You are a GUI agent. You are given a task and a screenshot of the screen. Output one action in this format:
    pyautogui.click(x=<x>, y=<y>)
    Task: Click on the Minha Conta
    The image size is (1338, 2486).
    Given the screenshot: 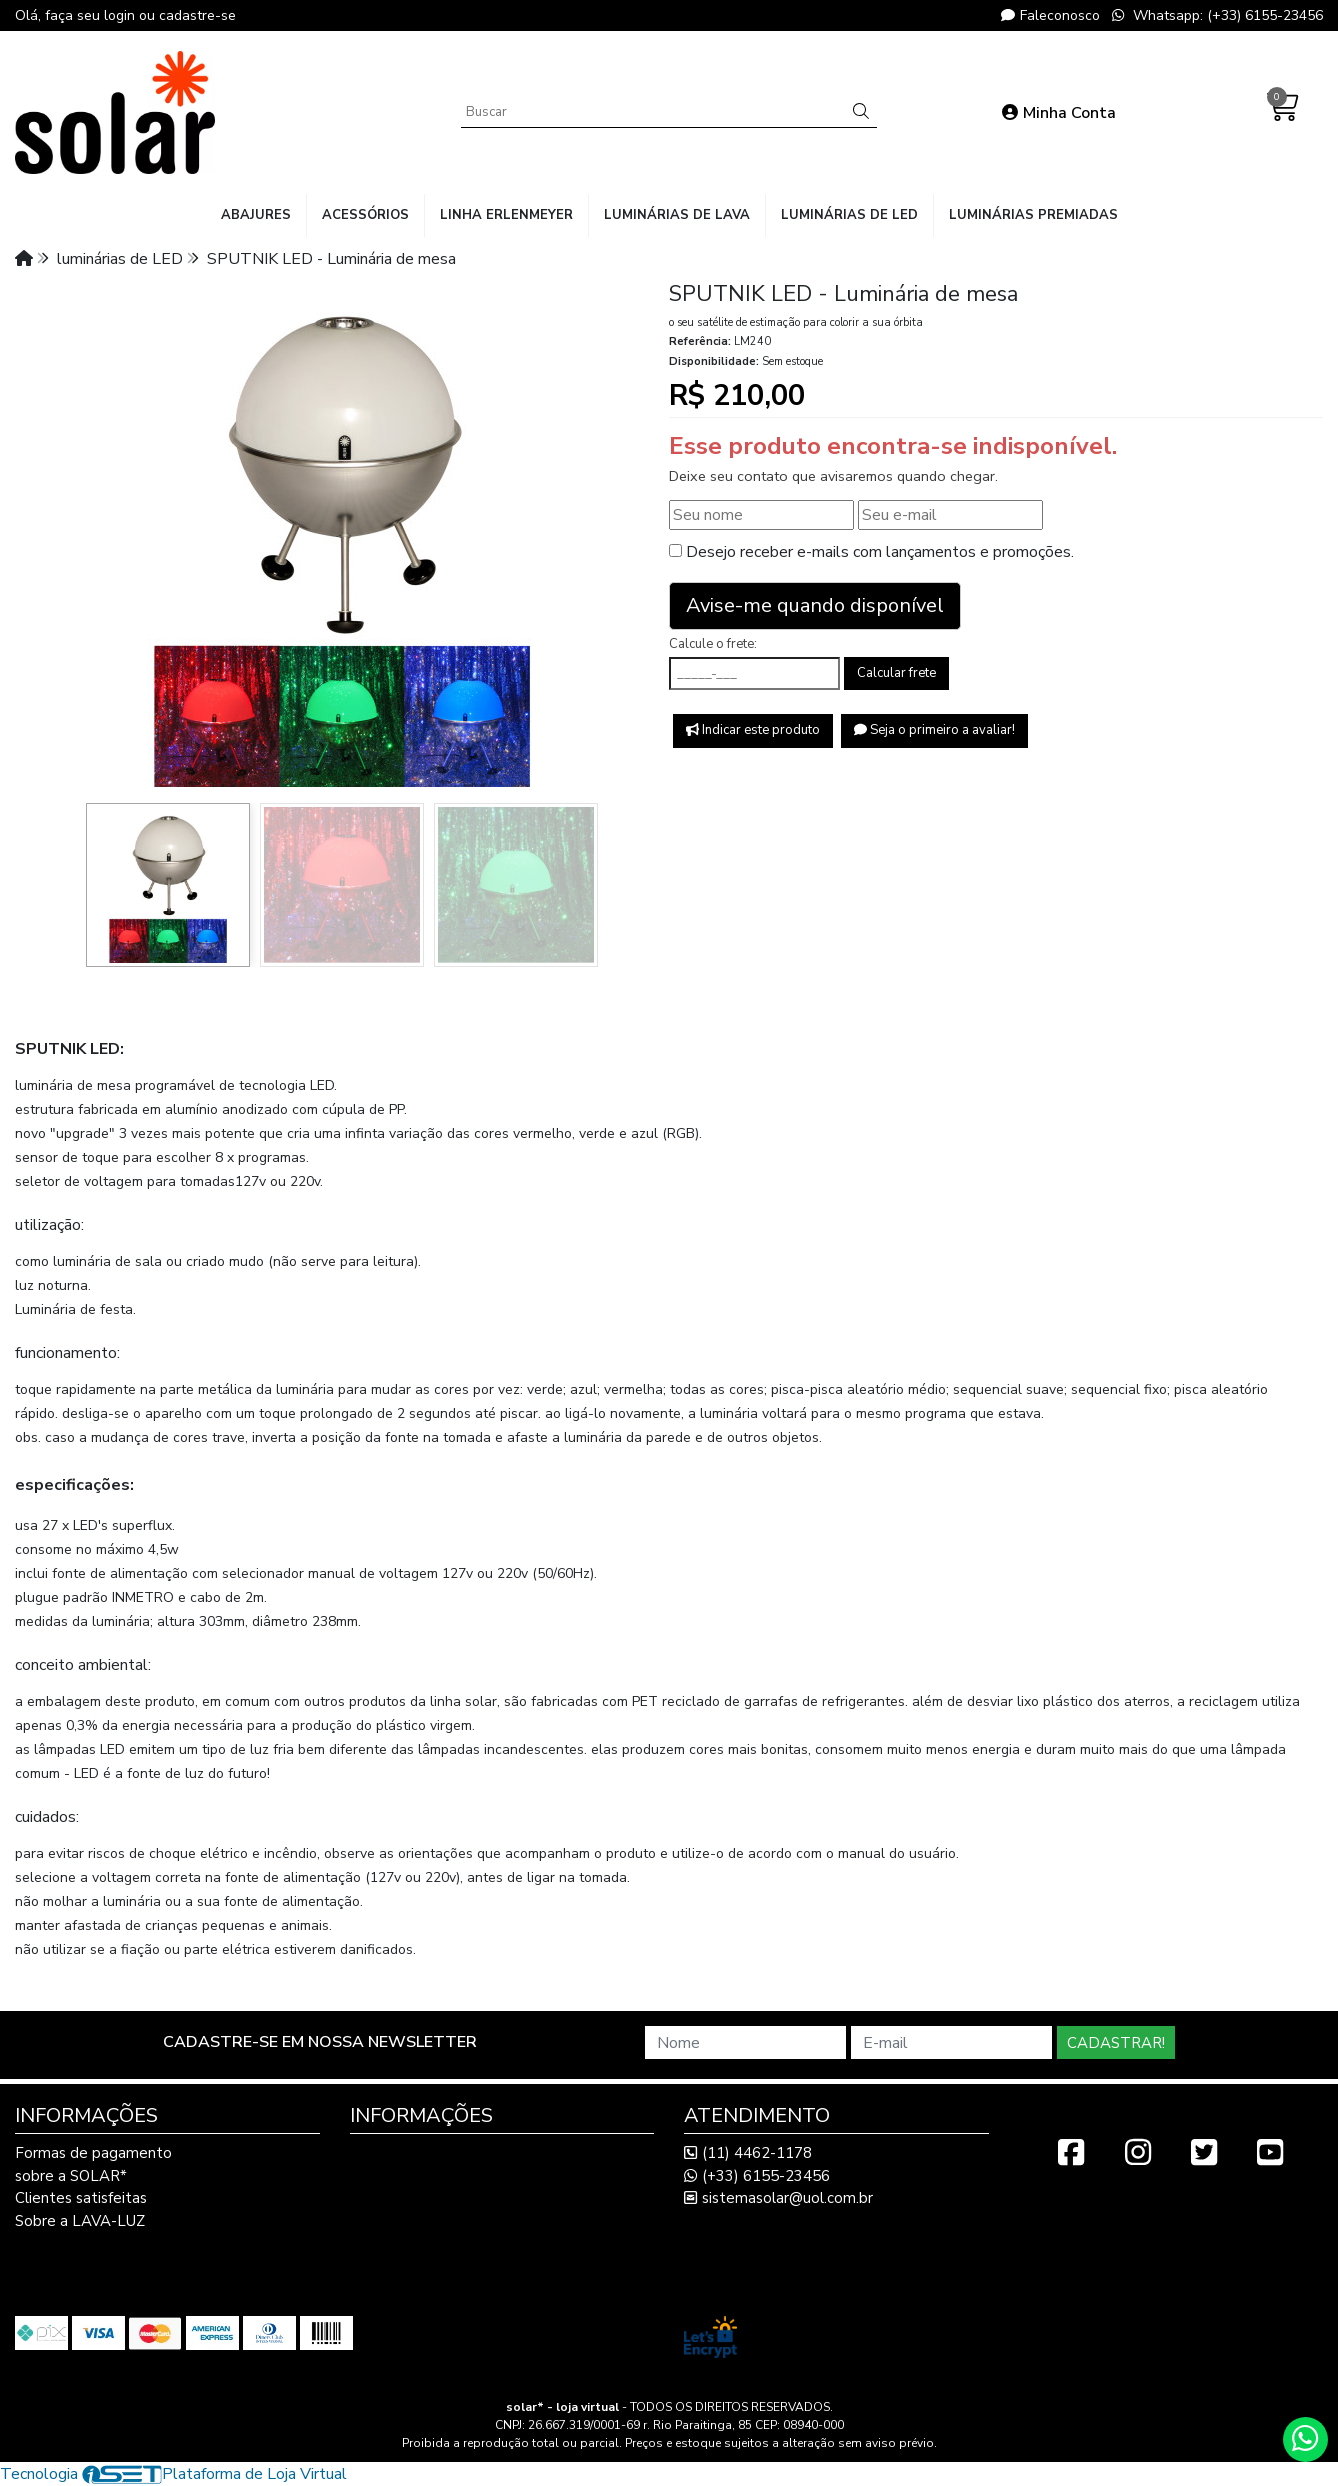 What is the action you would take?
    pyautogui.click(x=1059, y=113)
    